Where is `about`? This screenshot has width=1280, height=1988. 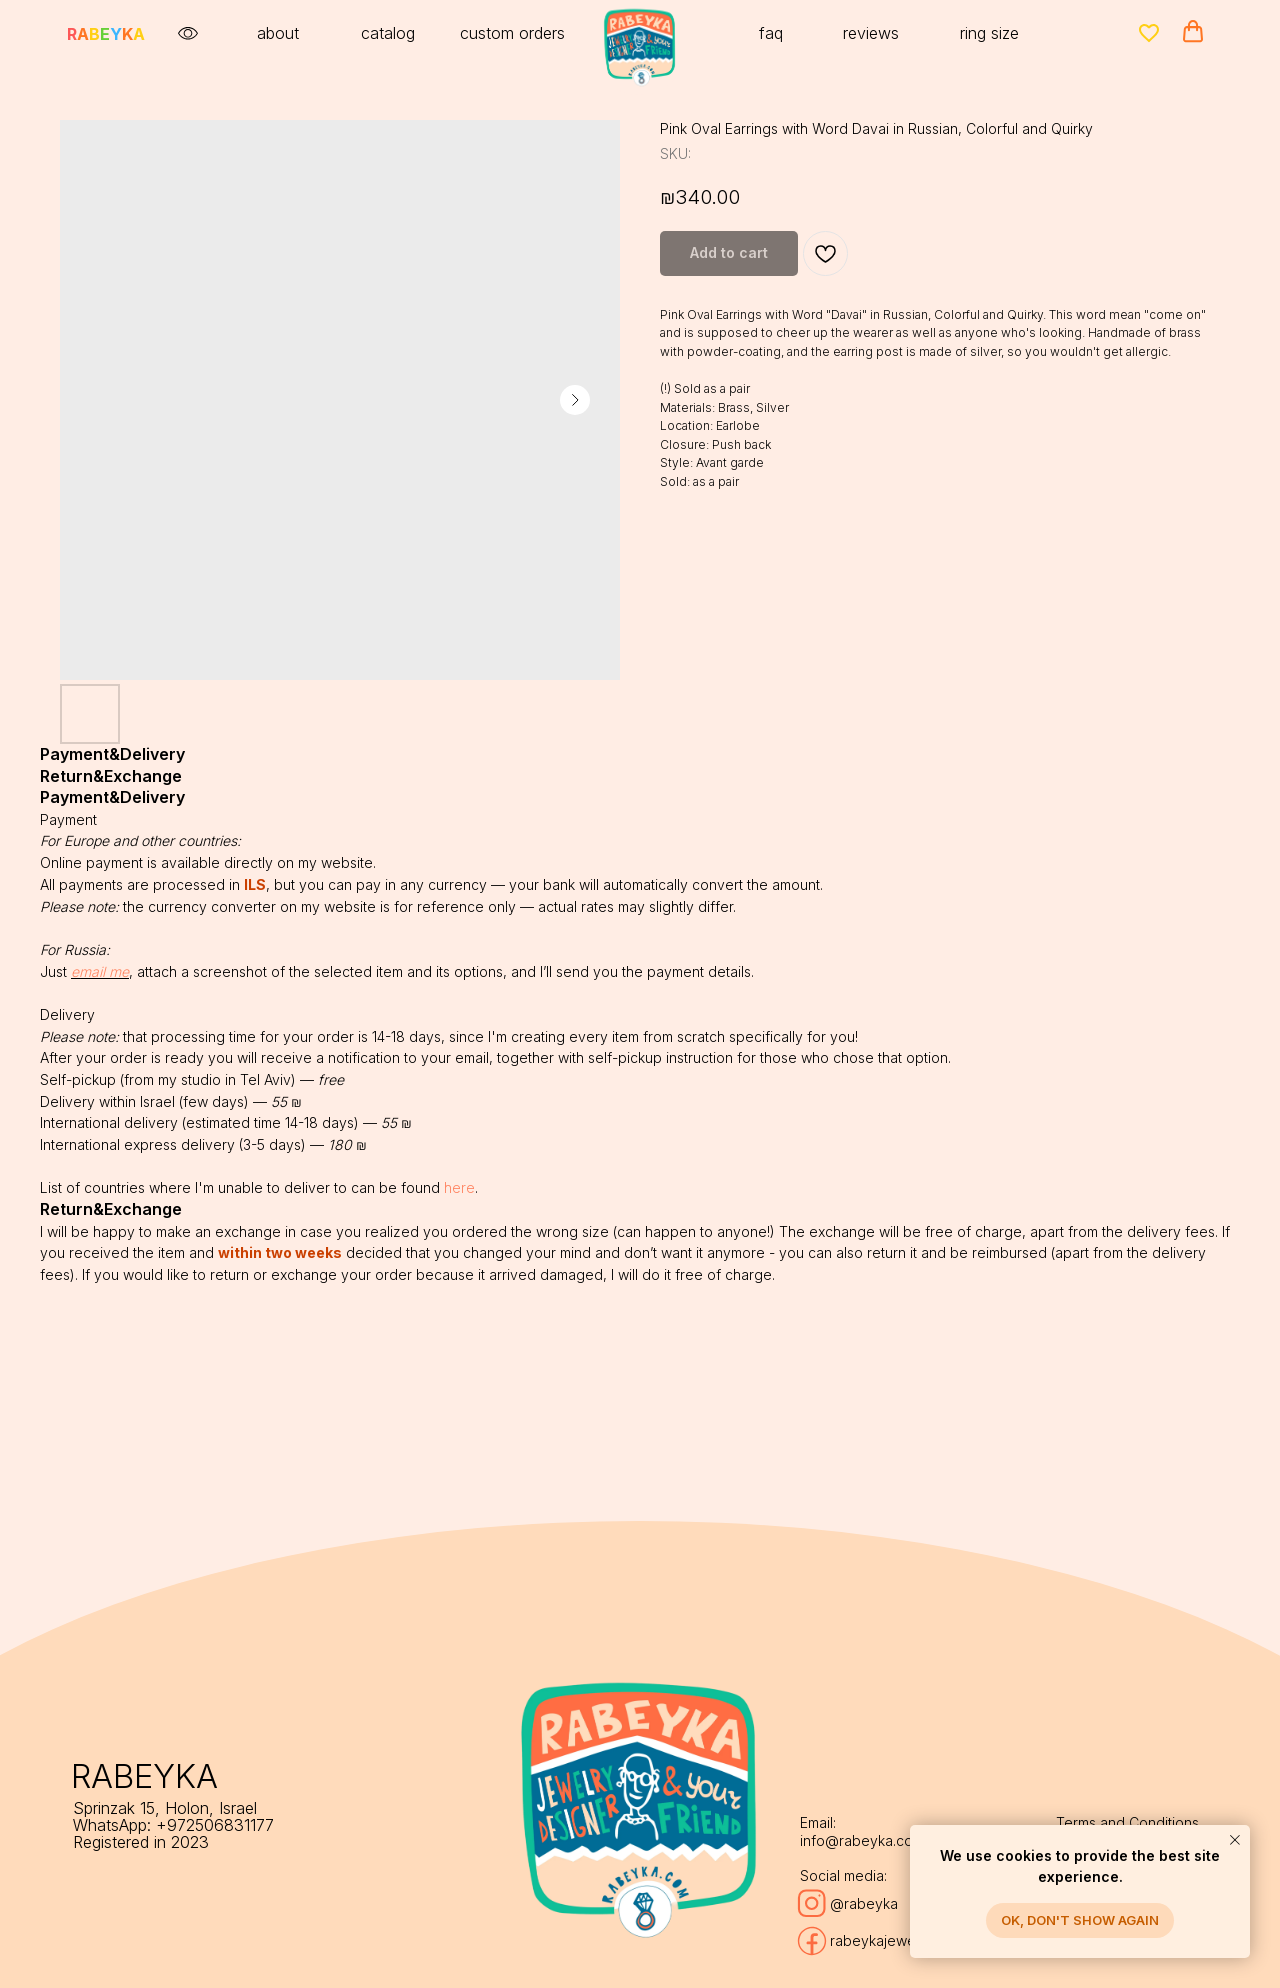 about is located at coordinates (278, 33).